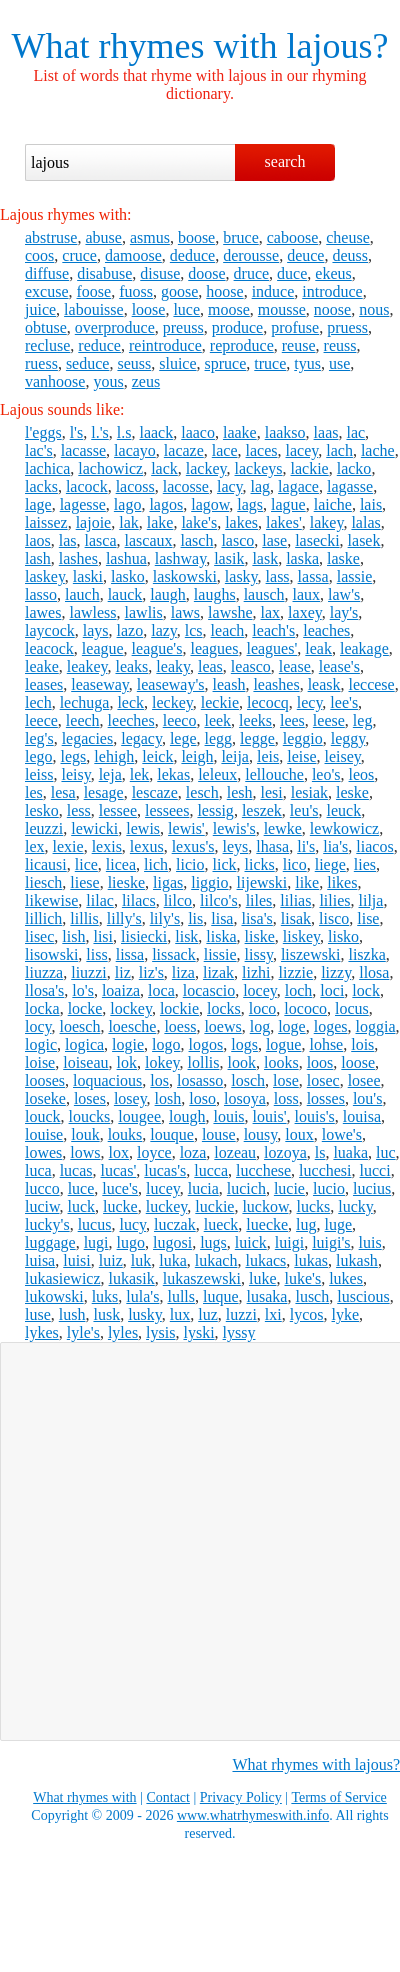 This screenshot has height=1972, width=400. What do you see at coordinates (286, 1080) in the screenshot?
I see `lose` at bounding box center [286, 1080].